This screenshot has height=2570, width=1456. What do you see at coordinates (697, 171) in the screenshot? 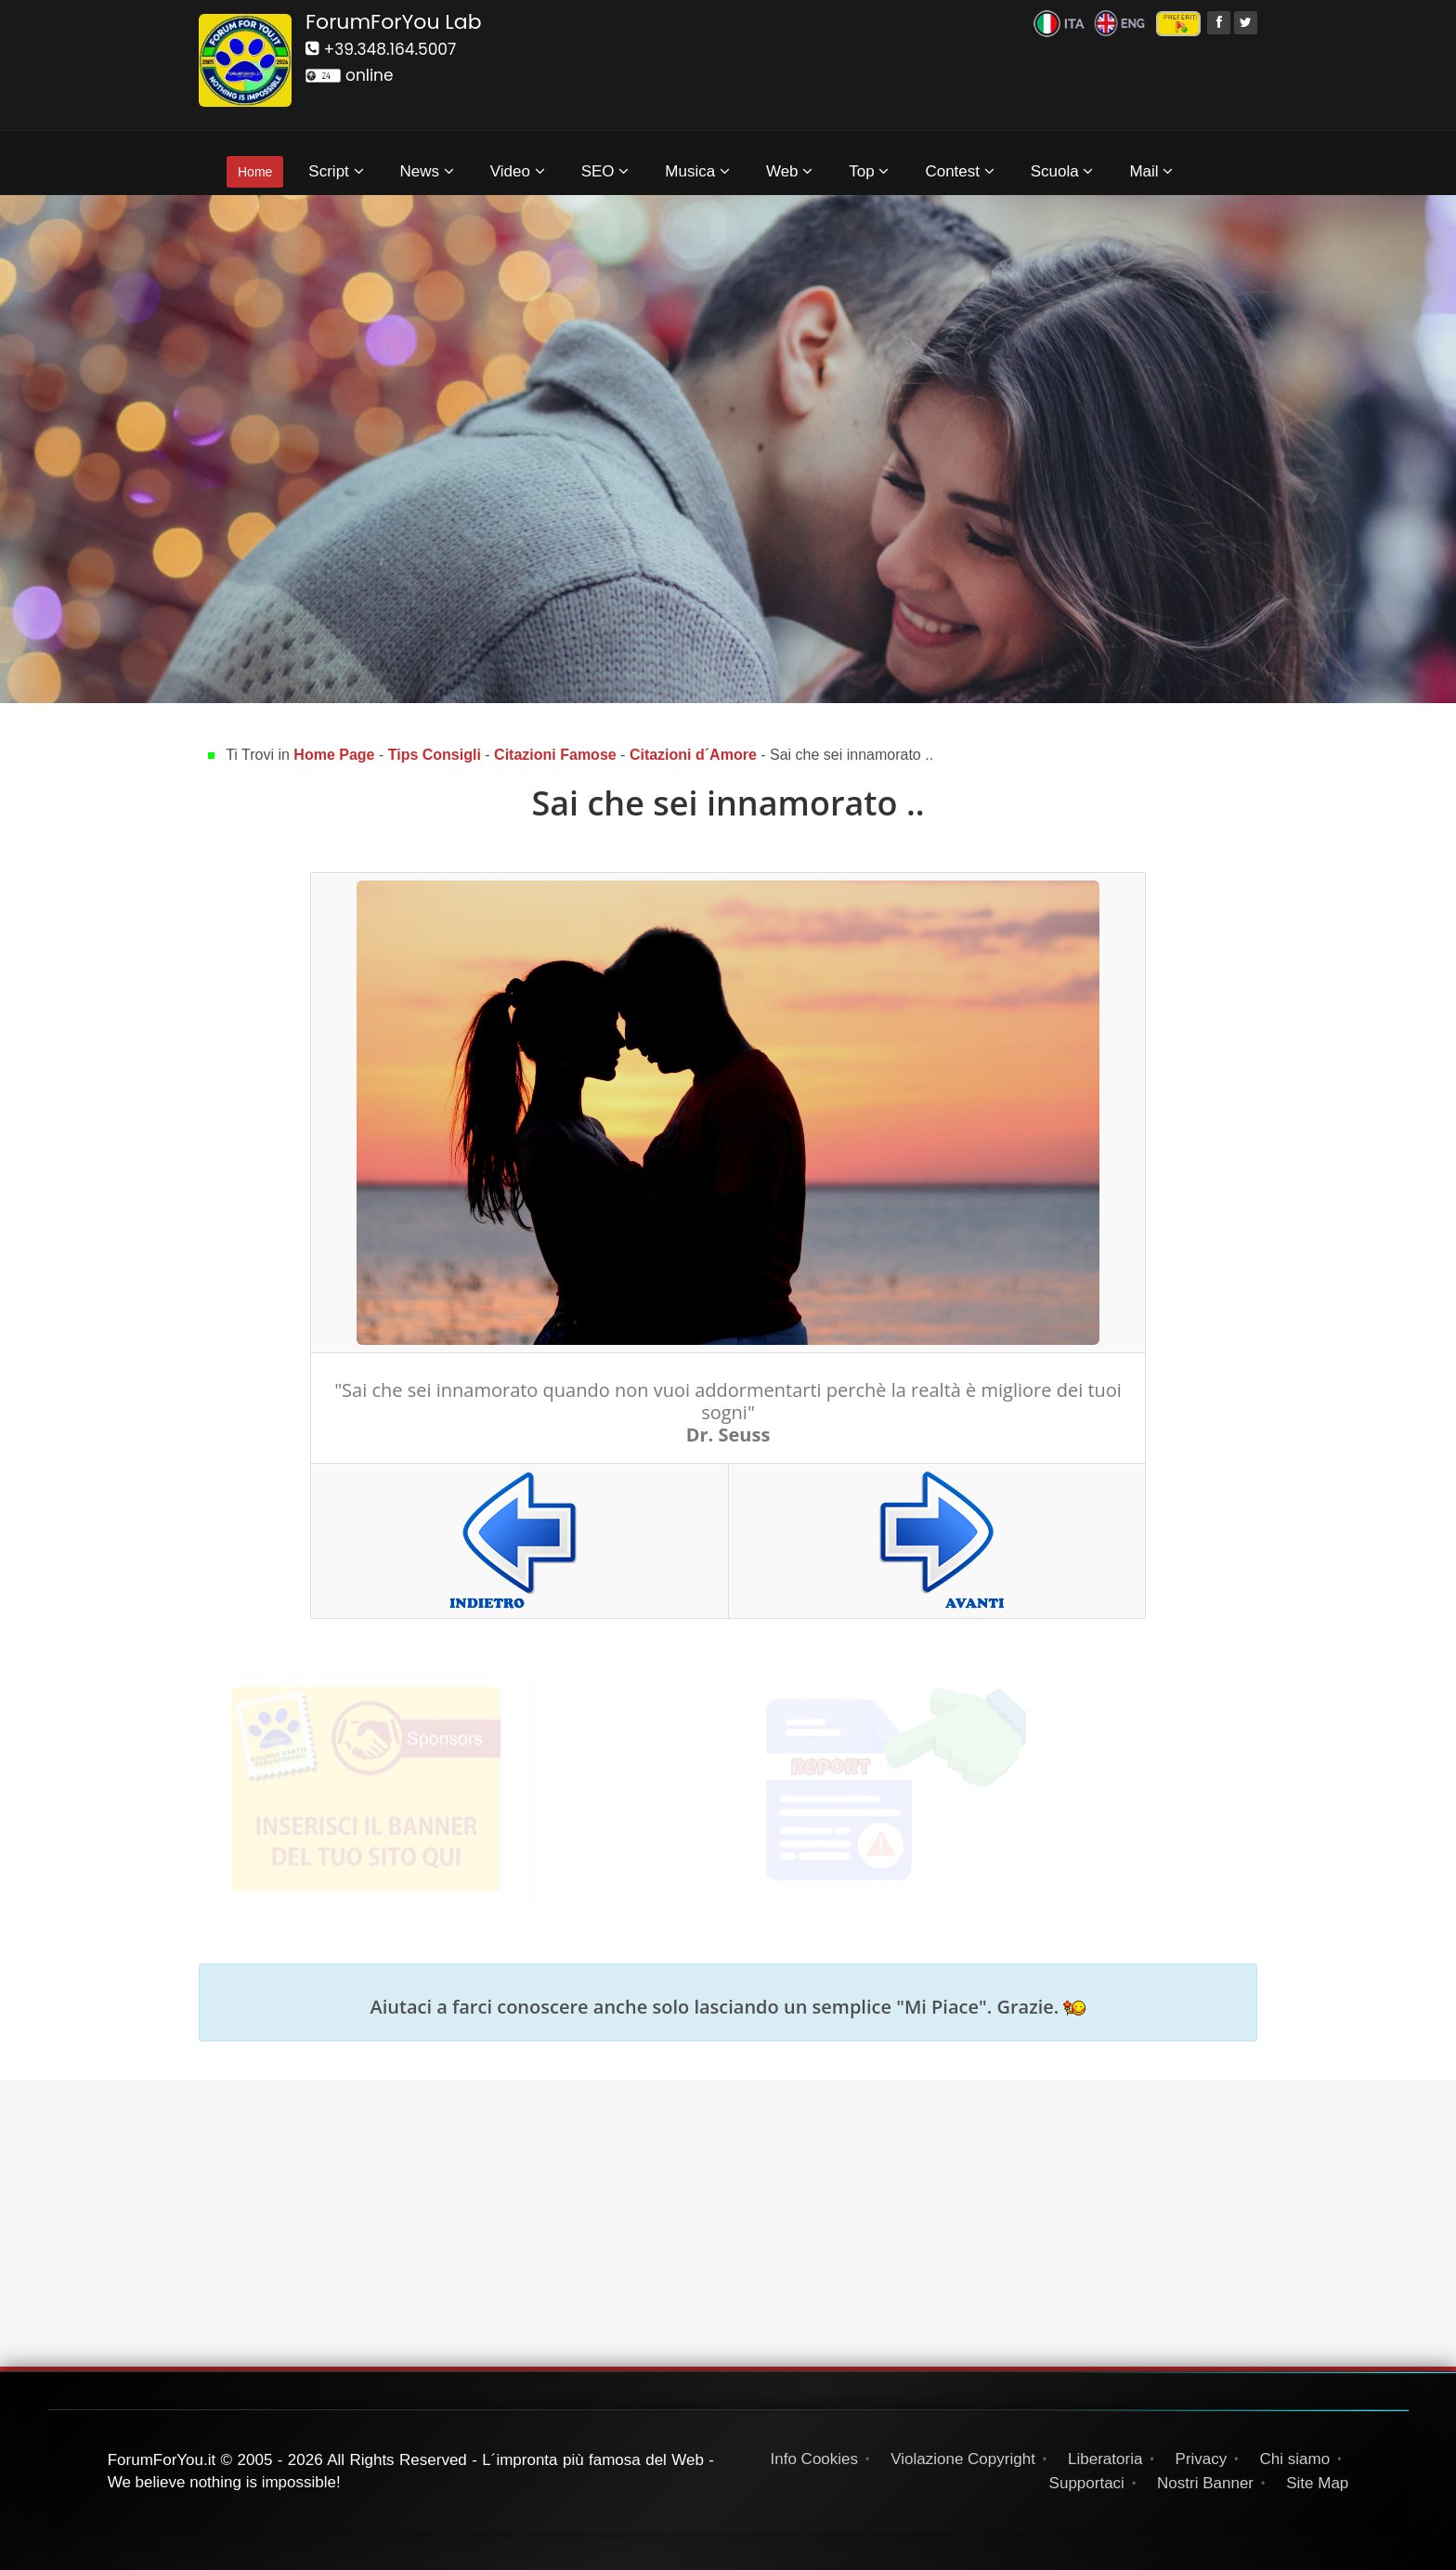
I see `Musica` at bounding box center [697, 171].